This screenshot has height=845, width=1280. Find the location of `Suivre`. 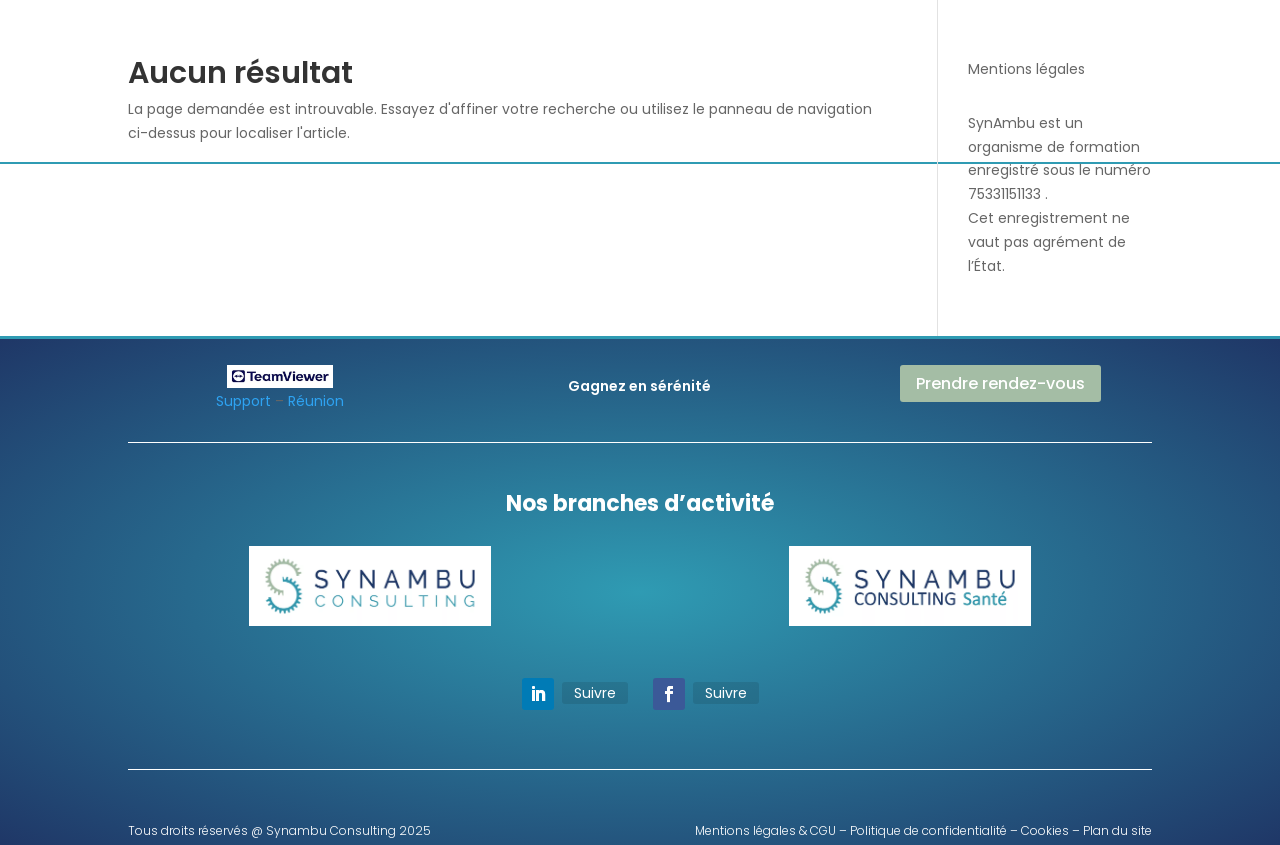

Suivre is located at coordinates (595, 693).